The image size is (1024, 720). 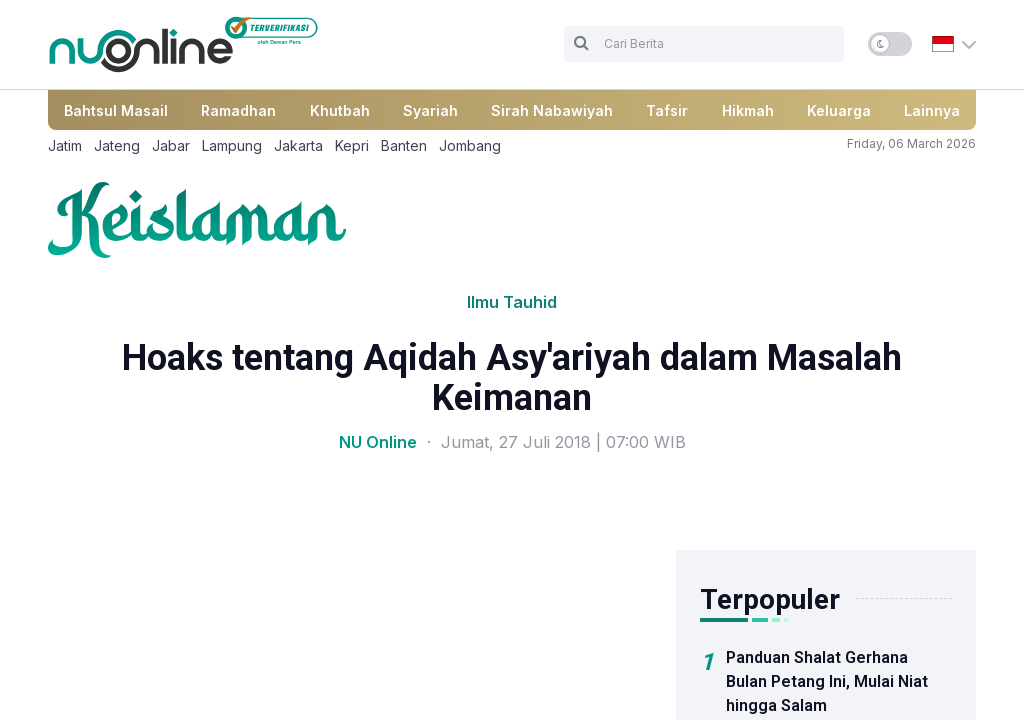 I want to click on Hikmah, so click(x=748, y=110).